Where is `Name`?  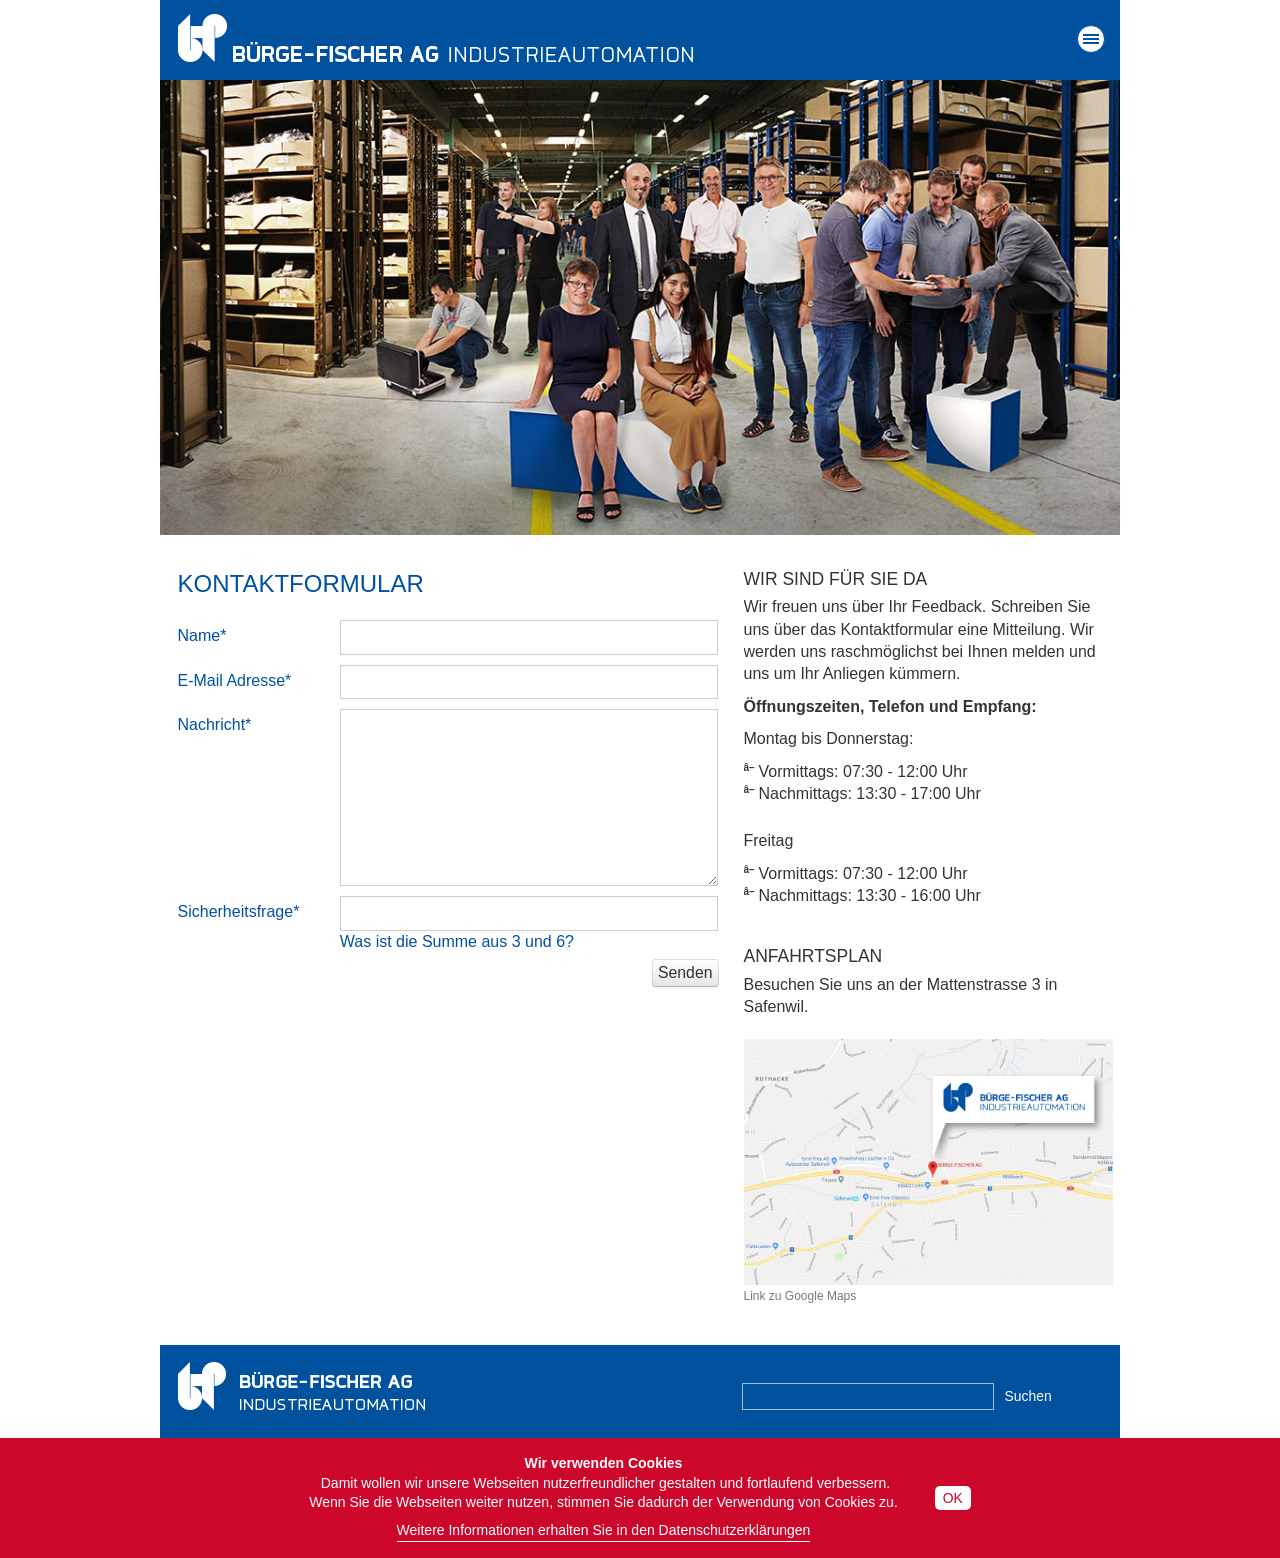 Name is located at coordinates (202, 635).